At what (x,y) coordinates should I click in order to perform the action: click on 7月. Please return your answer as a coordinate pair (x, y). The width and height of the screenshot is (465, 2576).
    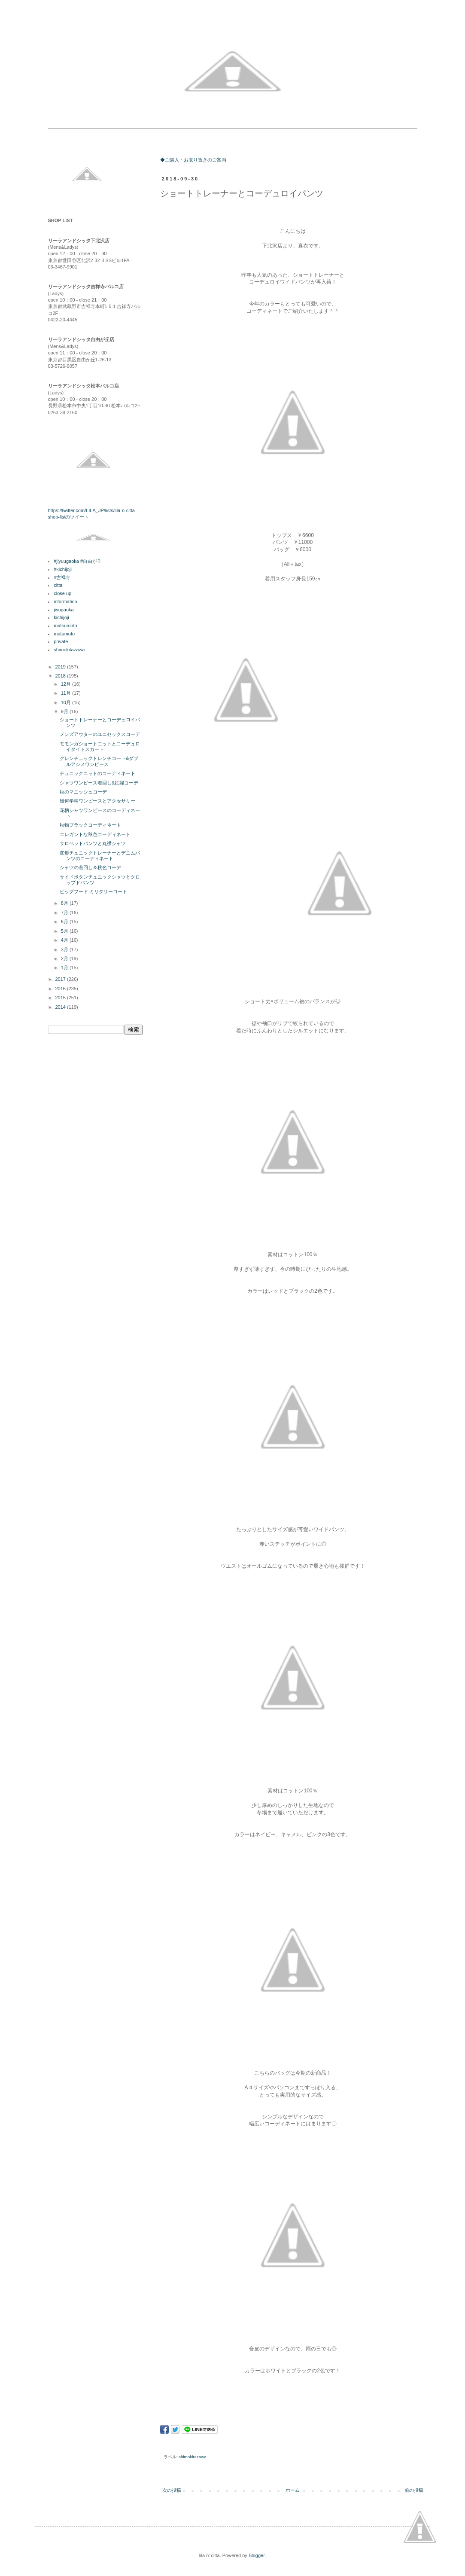
    Looking at the image, I should click on (65, 912).